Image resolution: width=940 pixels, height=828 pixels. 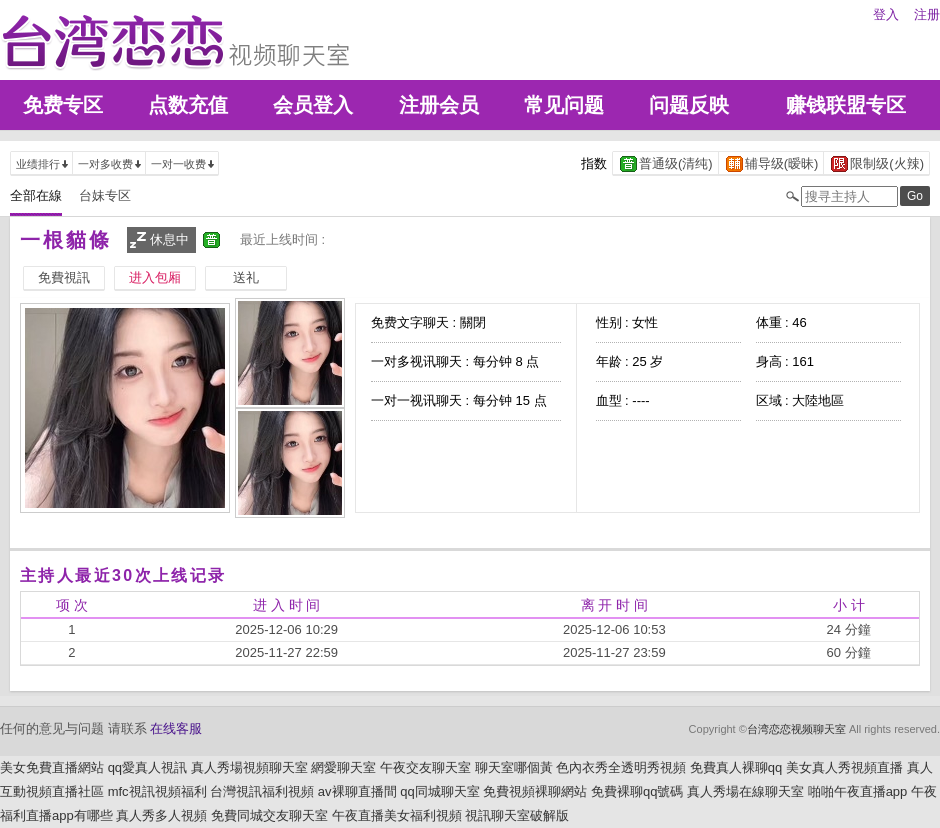 I want to click on 会员登入, so click(x=313, y=105).